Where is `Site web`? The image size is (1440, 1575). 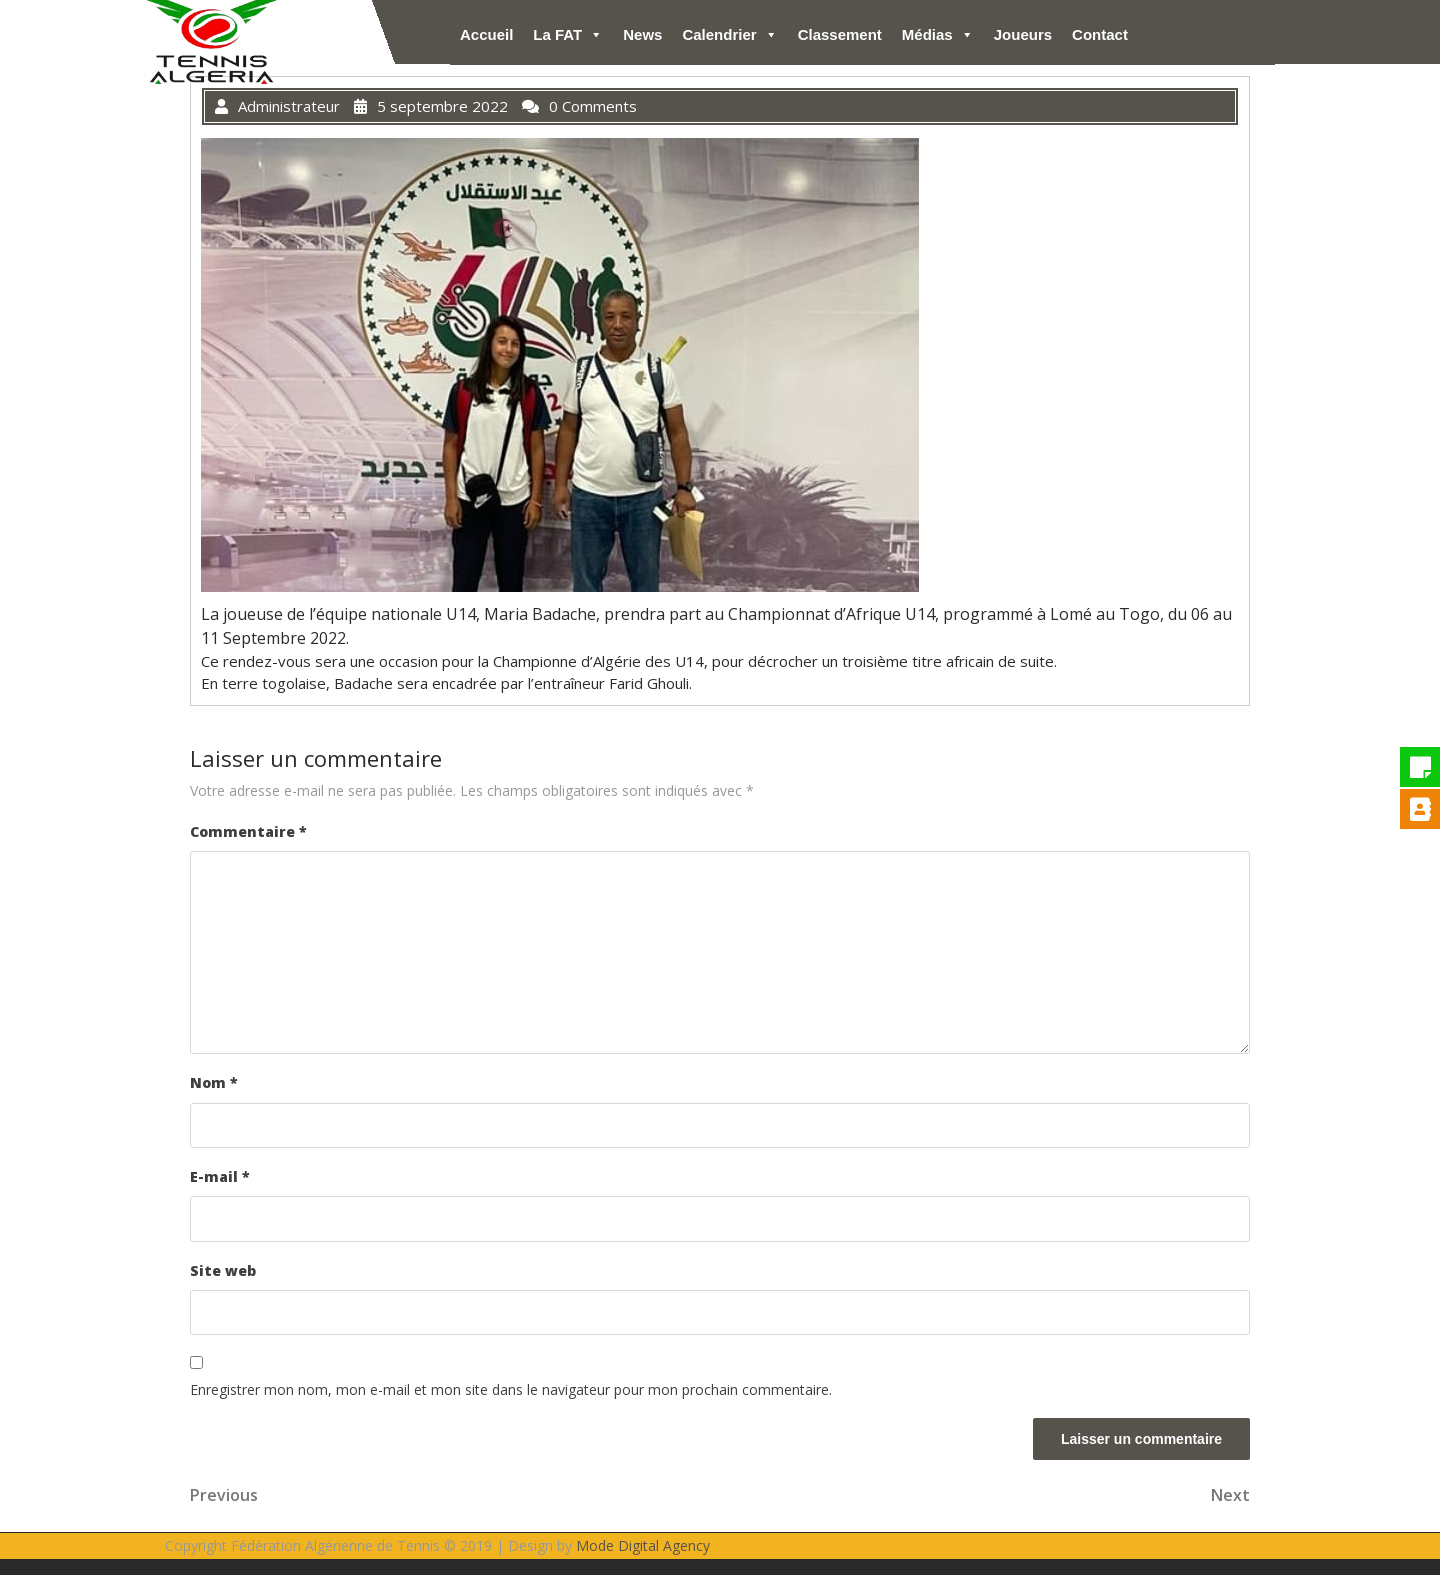
Site web is located at coordinates (223, 1270).